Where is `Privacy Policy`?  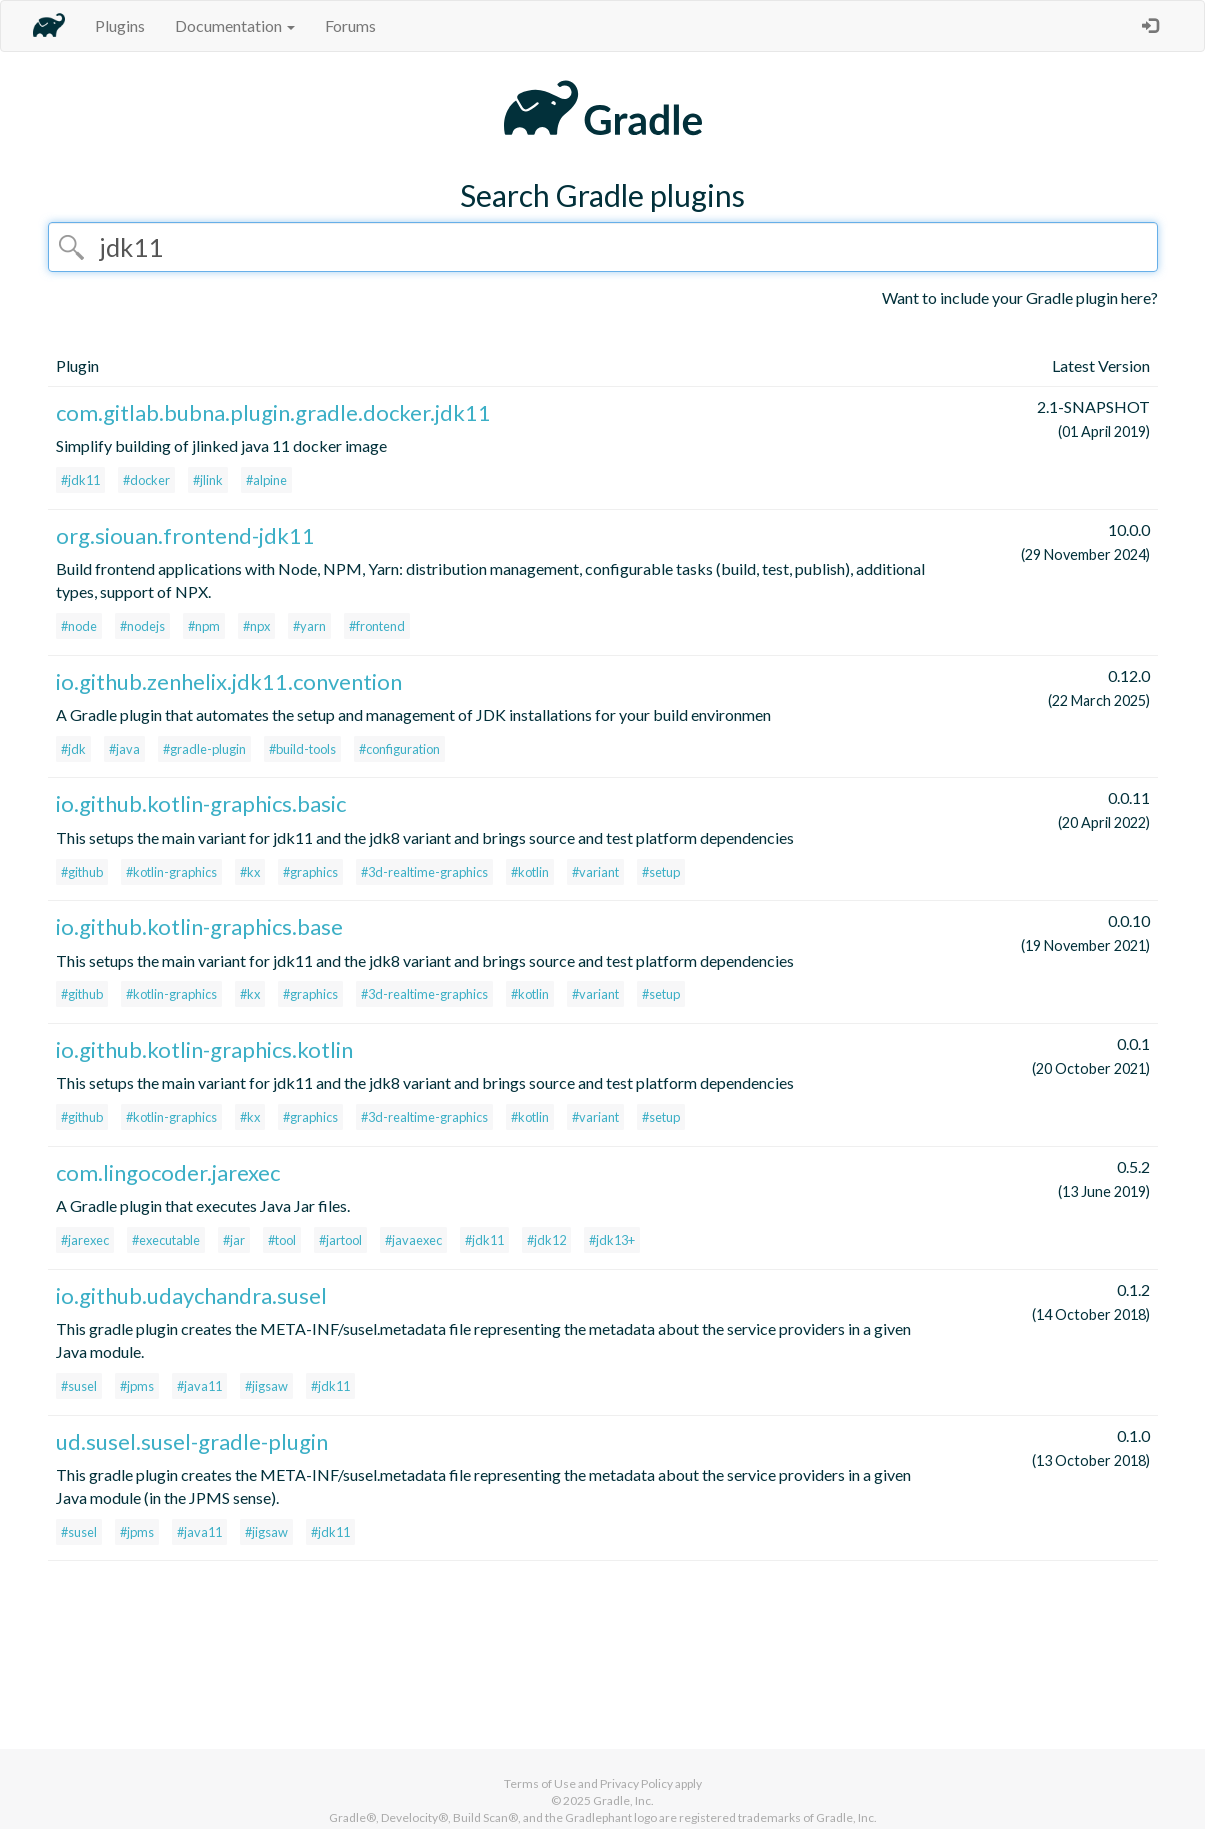
Privacy Policy is located at coordinates (636, 1783).